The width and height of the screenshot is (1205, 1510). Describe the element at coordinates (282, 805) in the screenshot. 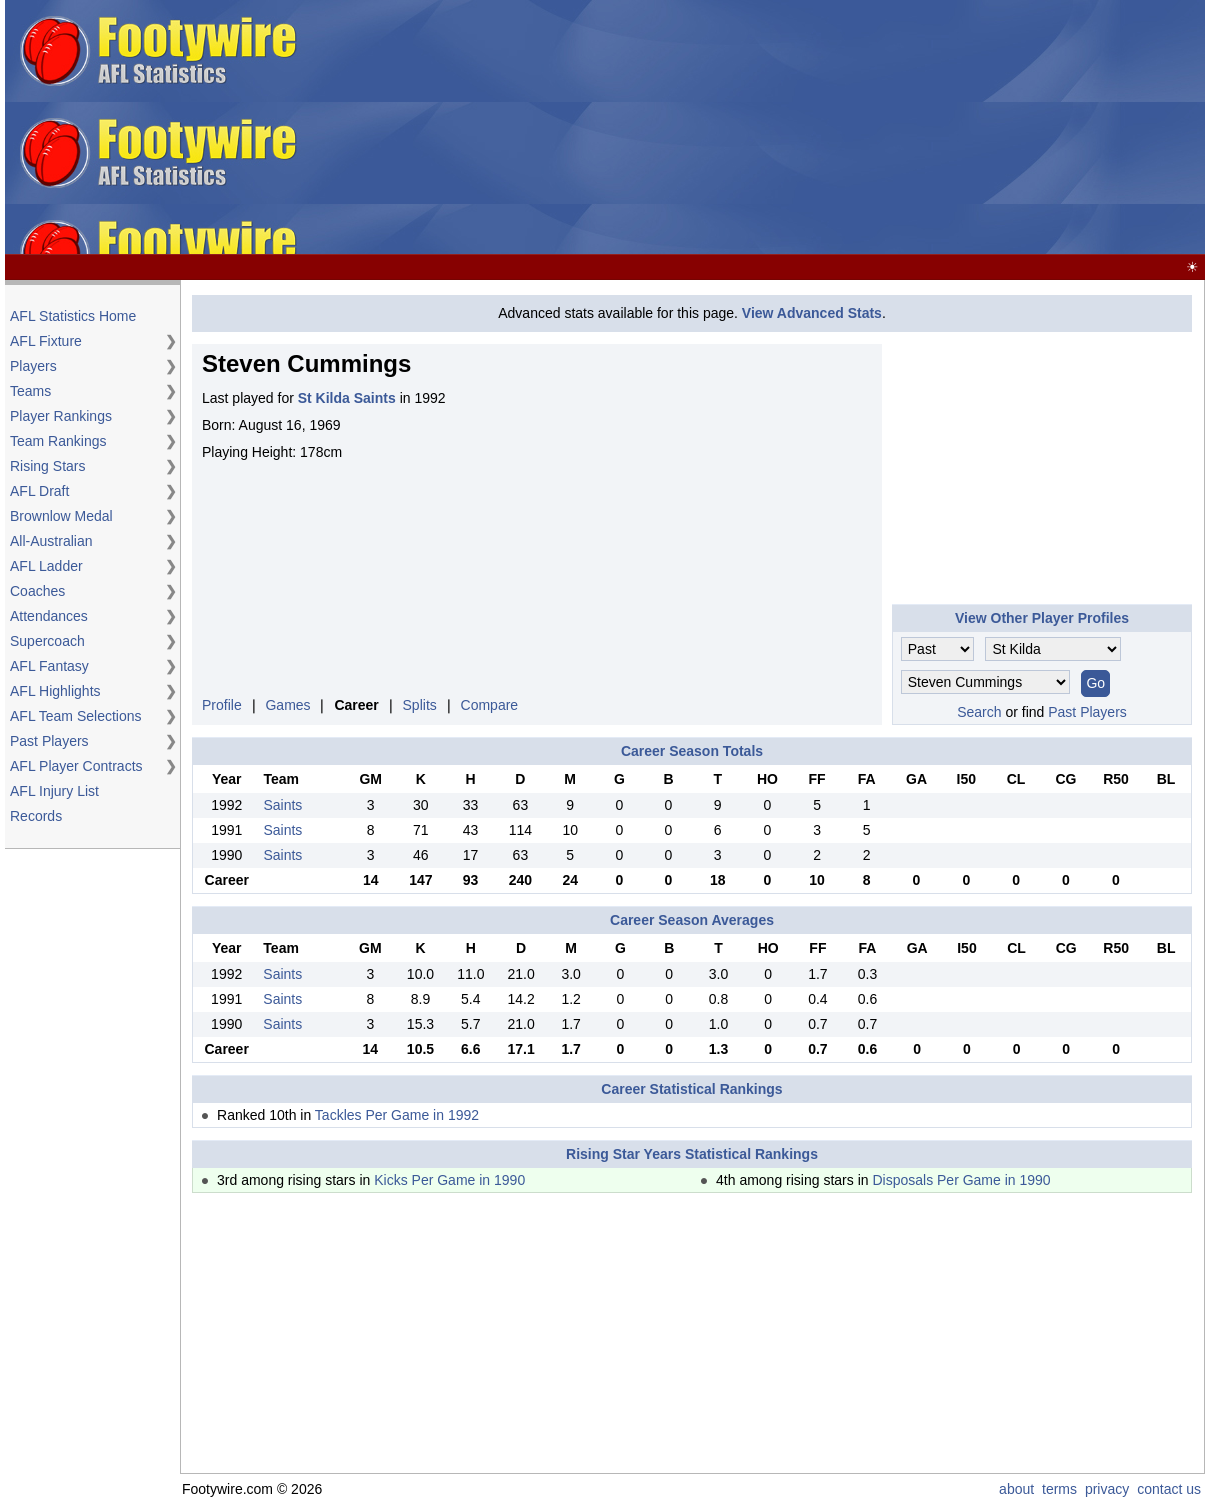

I see `Saints` at that location.